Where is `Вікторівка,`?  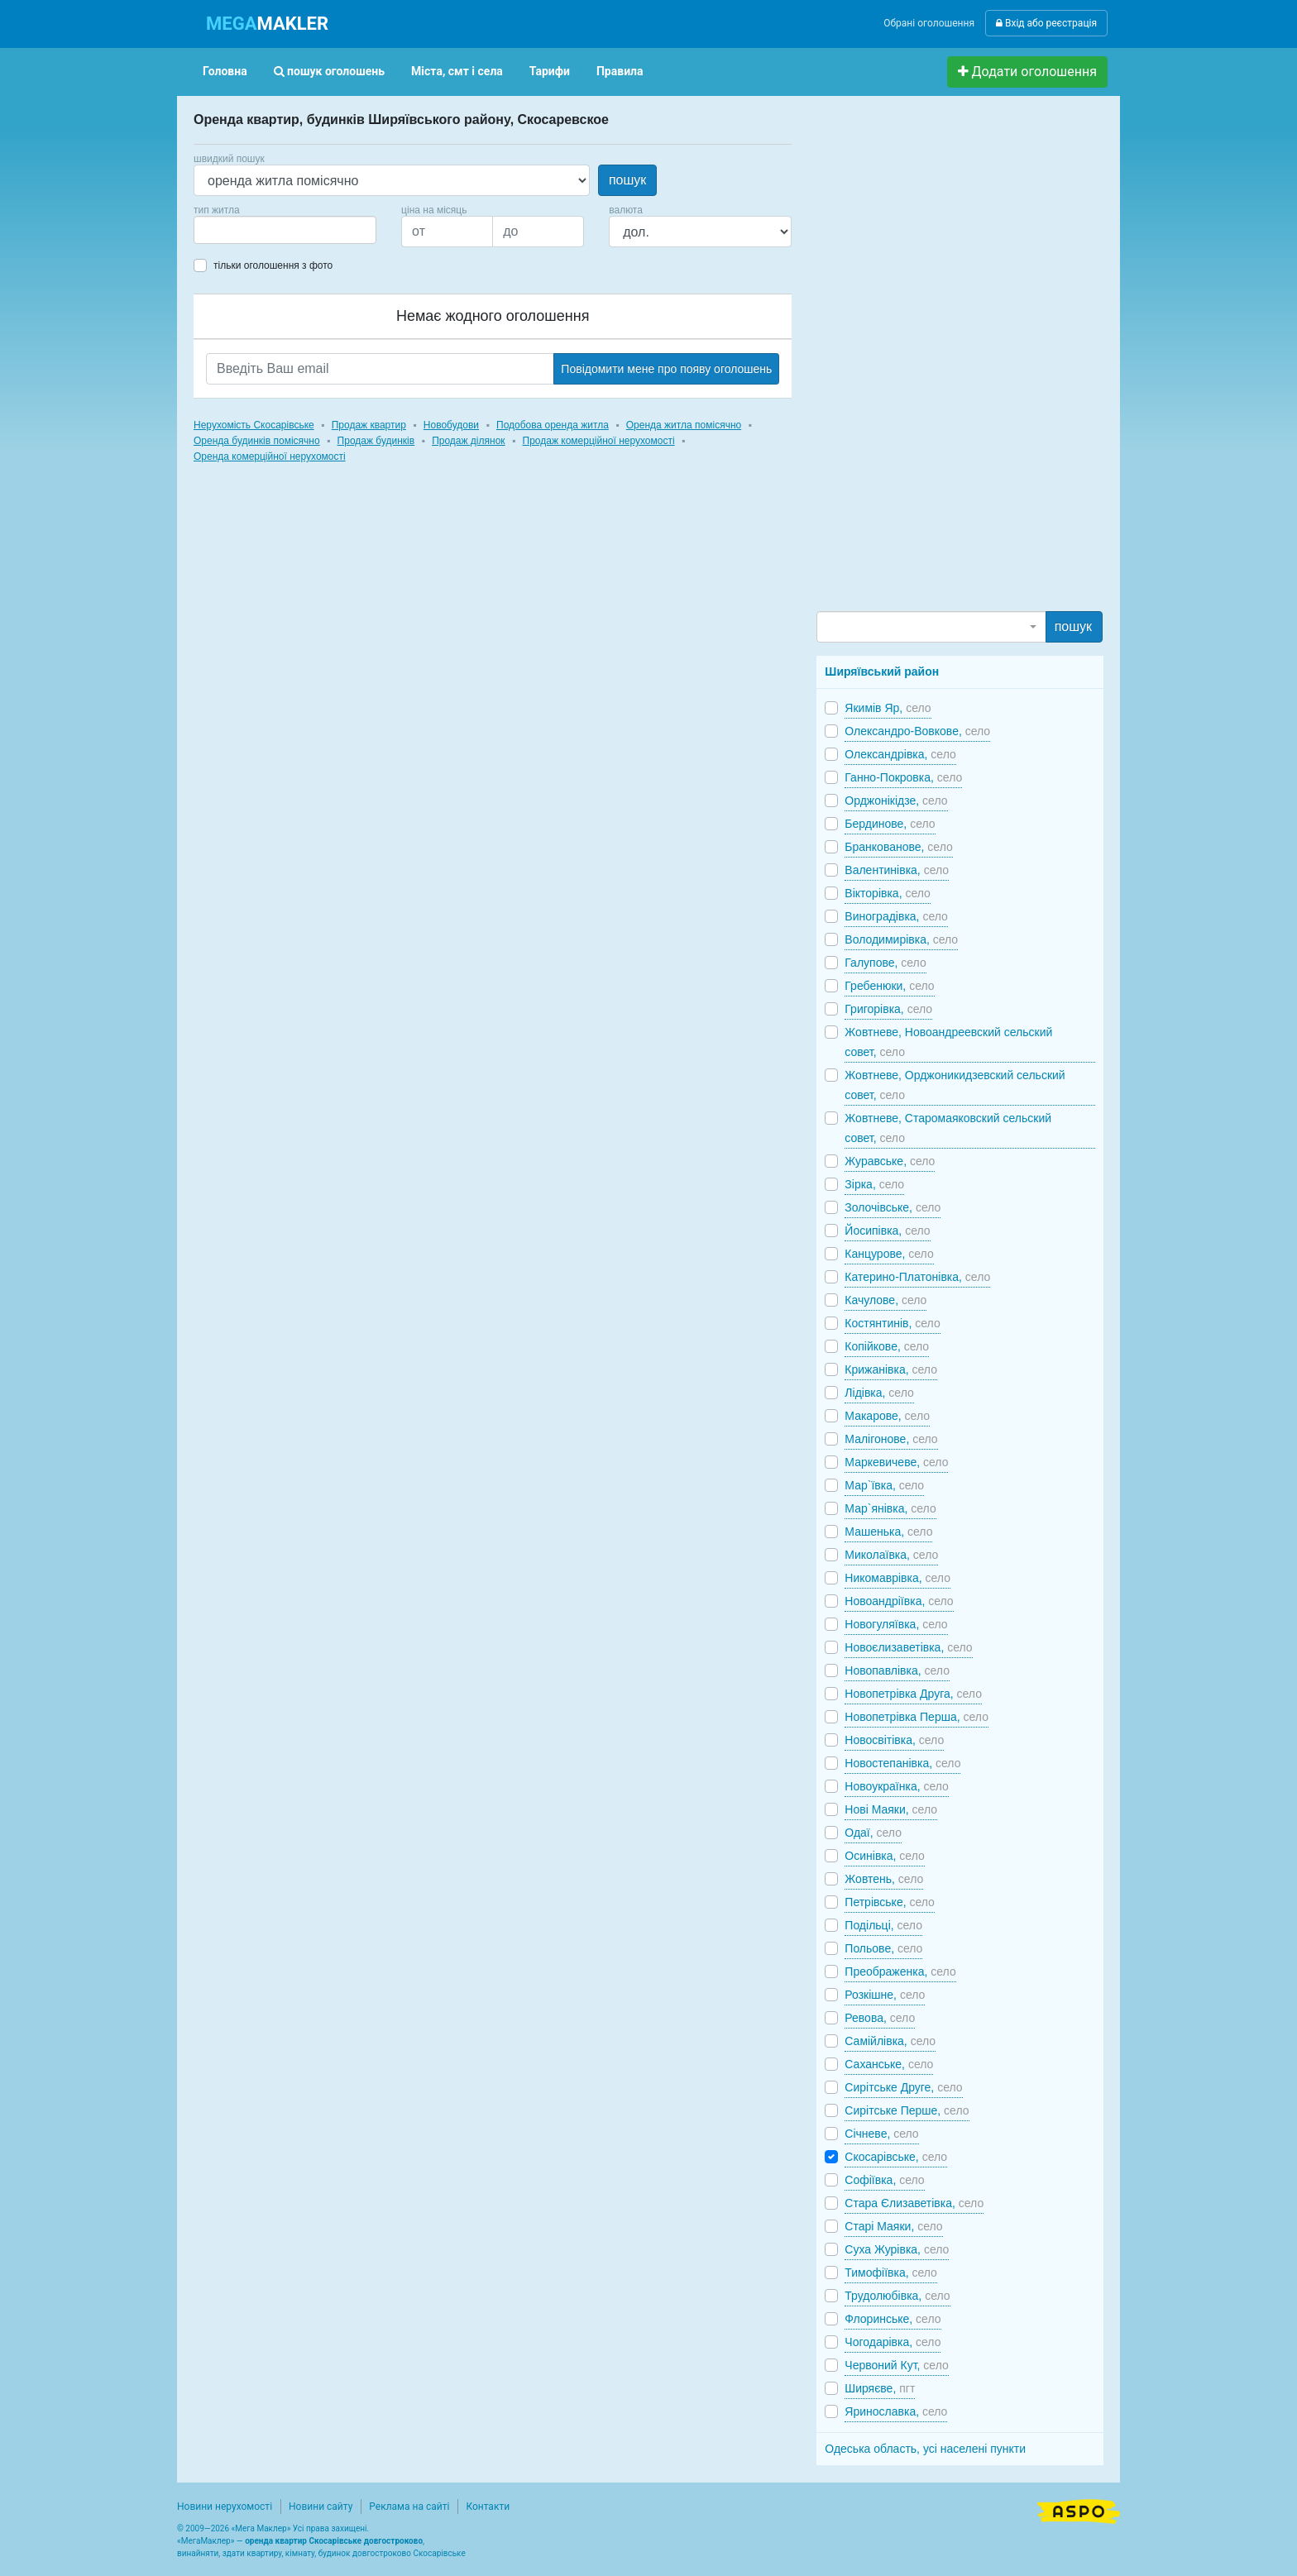 Вікторівка, is located at coordinates (888, 893).